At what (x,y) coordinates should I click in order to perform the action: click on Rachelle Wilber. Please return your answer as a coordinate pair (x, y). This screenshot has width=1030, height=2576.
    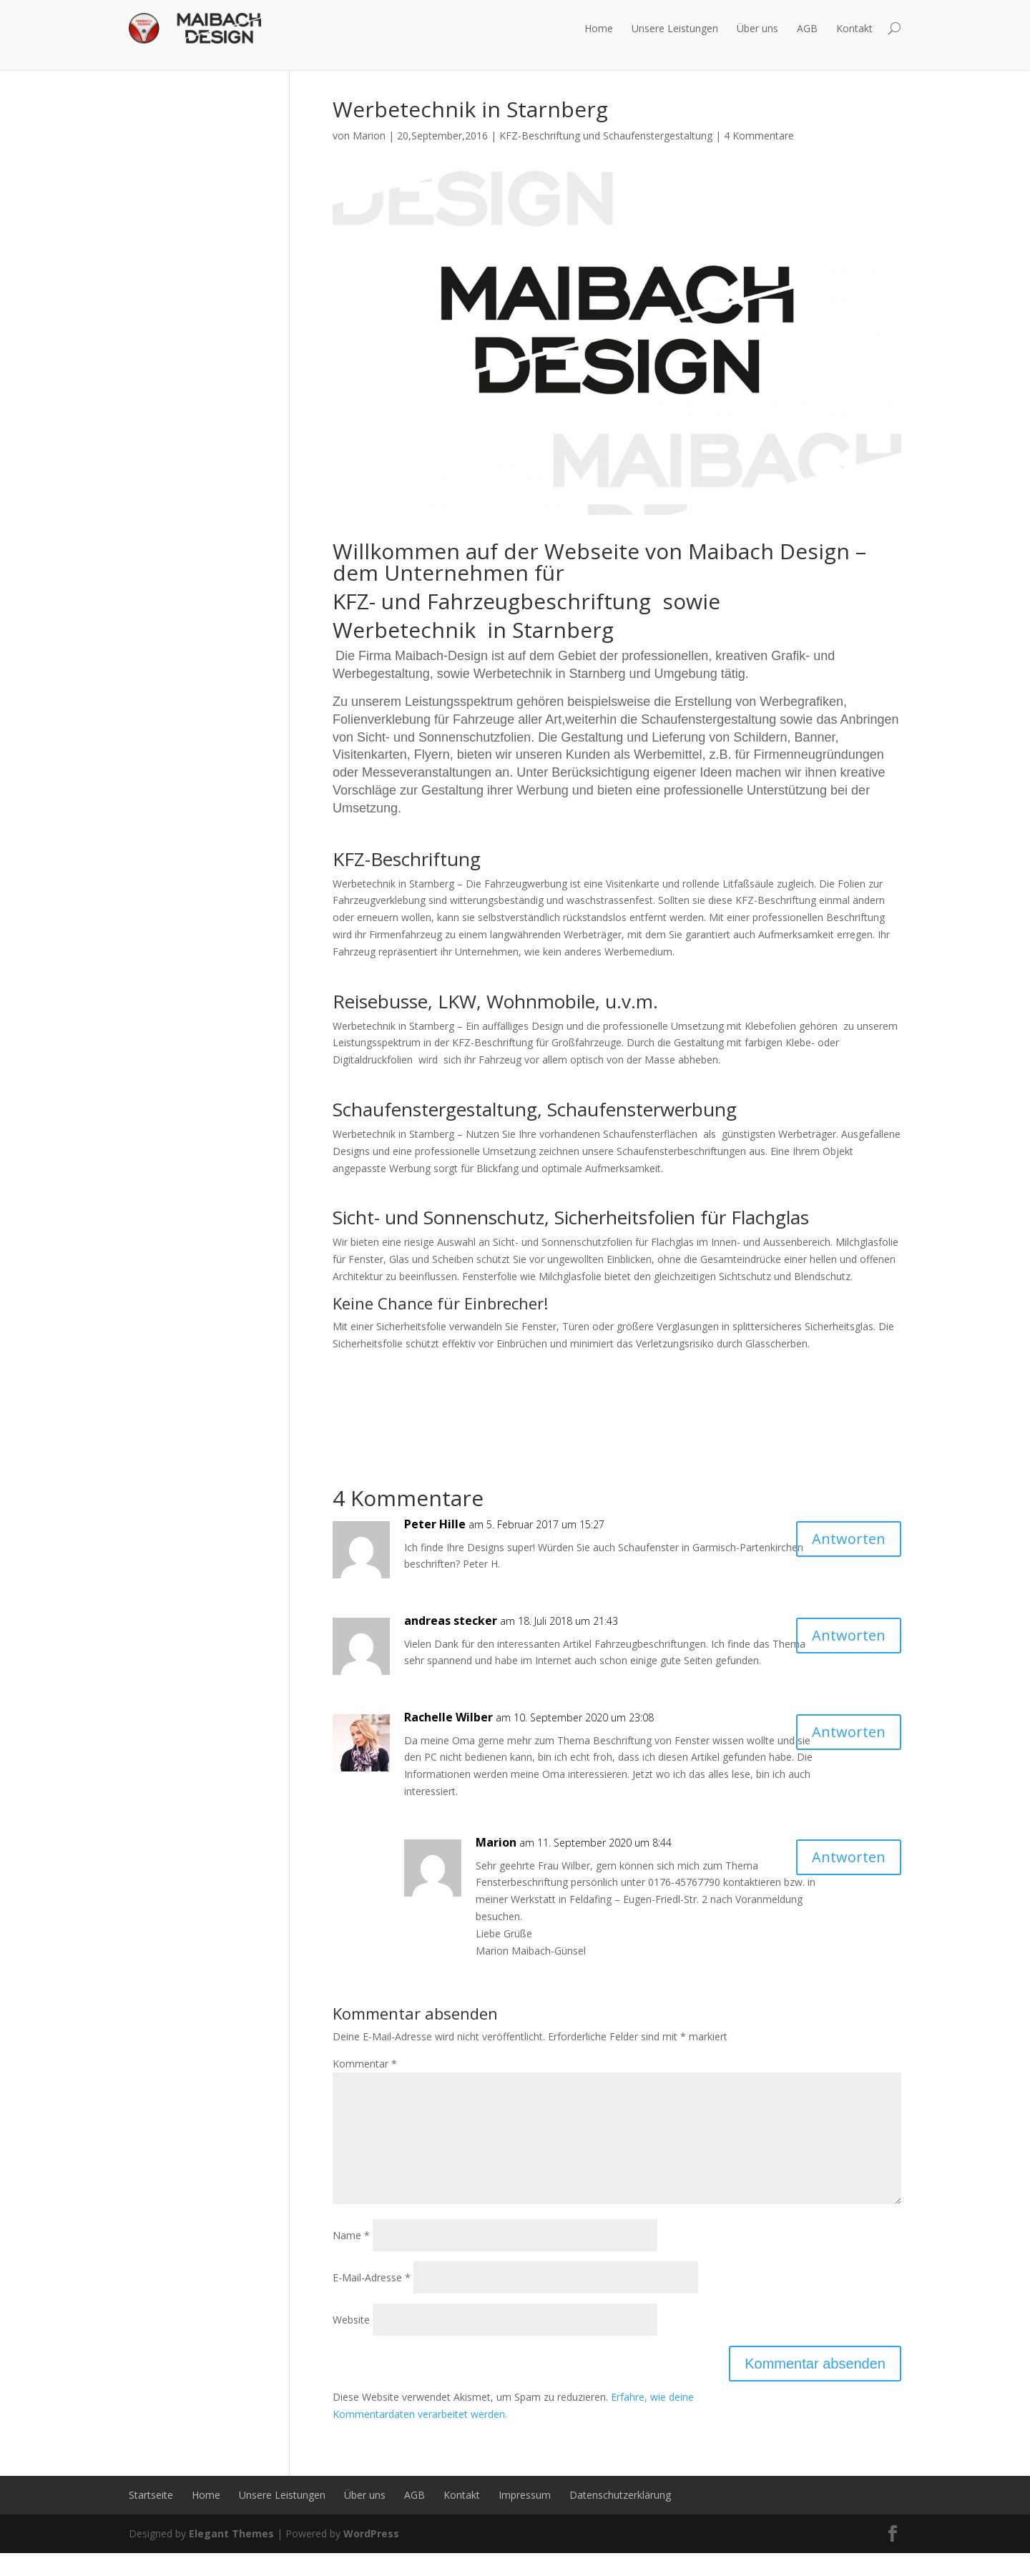
    Looking at the image, I should click on (448, 1717).